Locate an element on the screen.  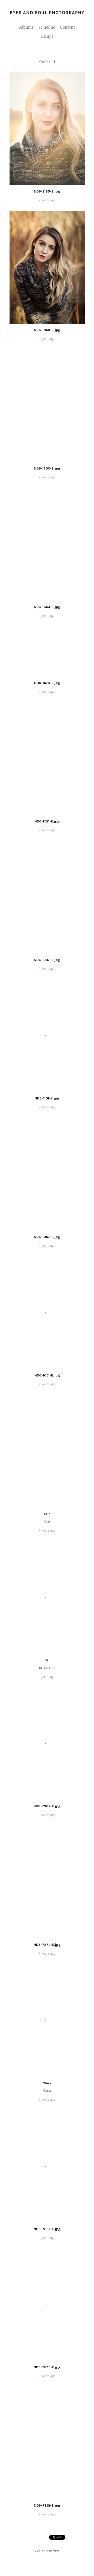
ND6-2135-E.jpg is located at coordinates (47, 191).